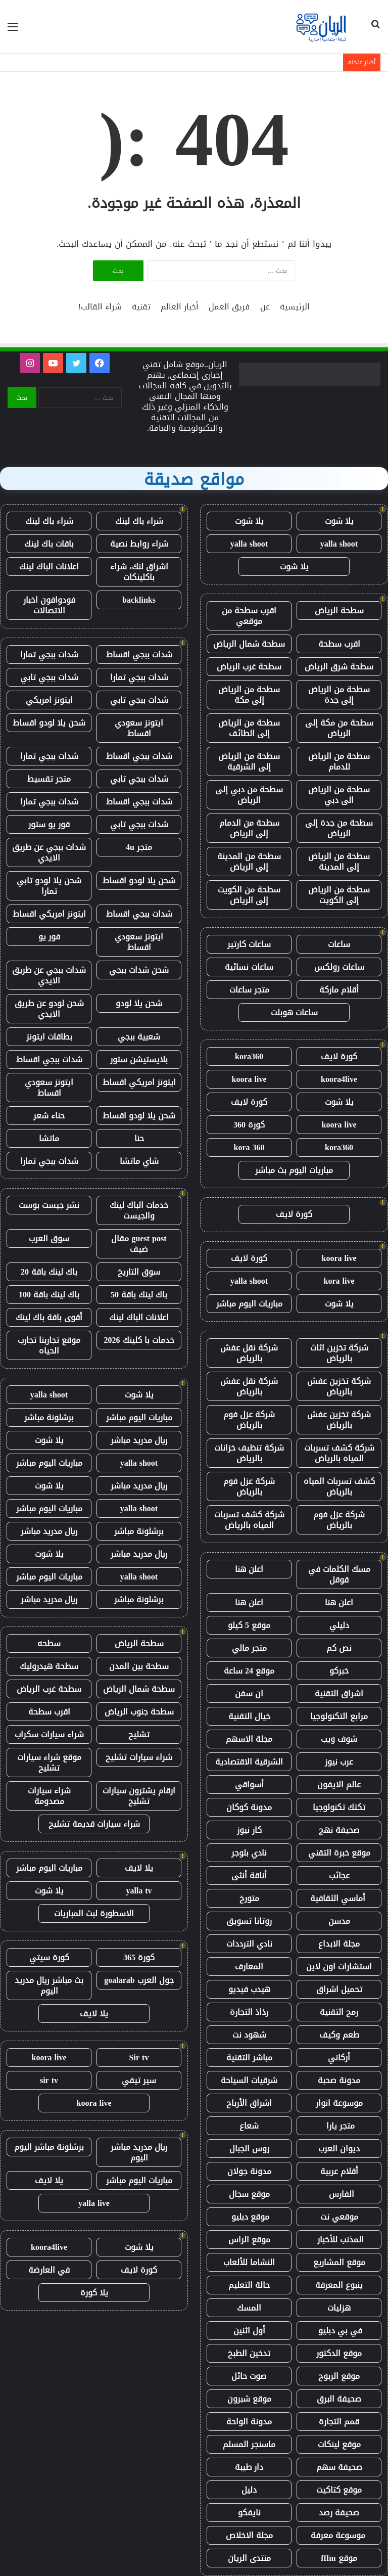 The image size is (388, 2576). What do you see at coordinates (139, 521) in the screenshot?
I see `شراء باك لينك` at bounding box center [139, 521].